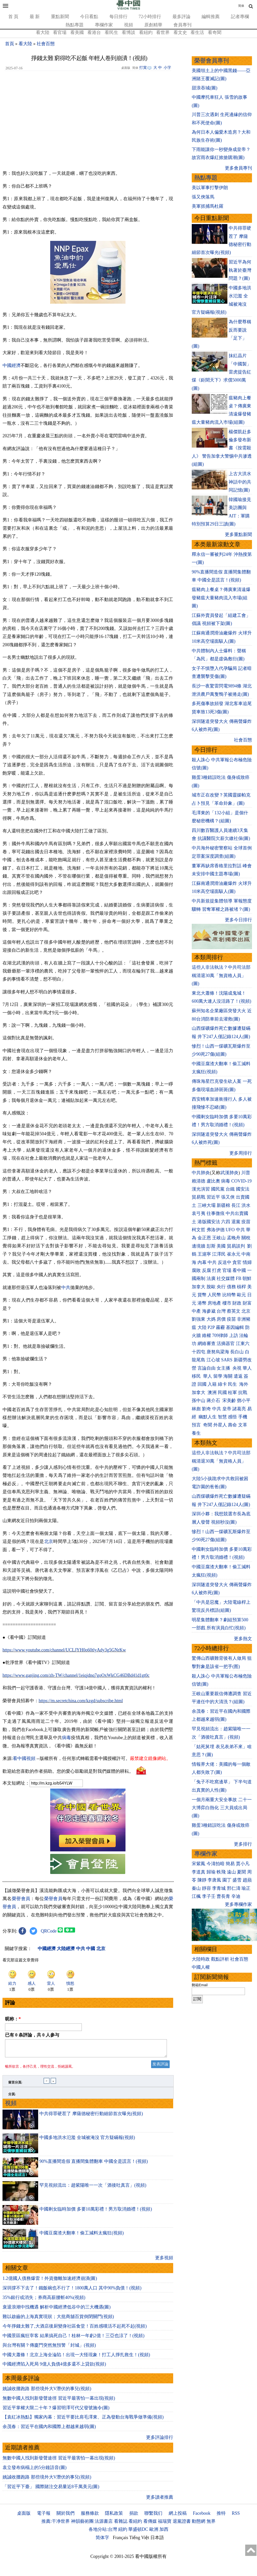 Image resolution: width=257 pixels, height=2576 pixels. Describe the element at coordinates (201, 1959) in the screenshot. I see `大陸時政` at that location.